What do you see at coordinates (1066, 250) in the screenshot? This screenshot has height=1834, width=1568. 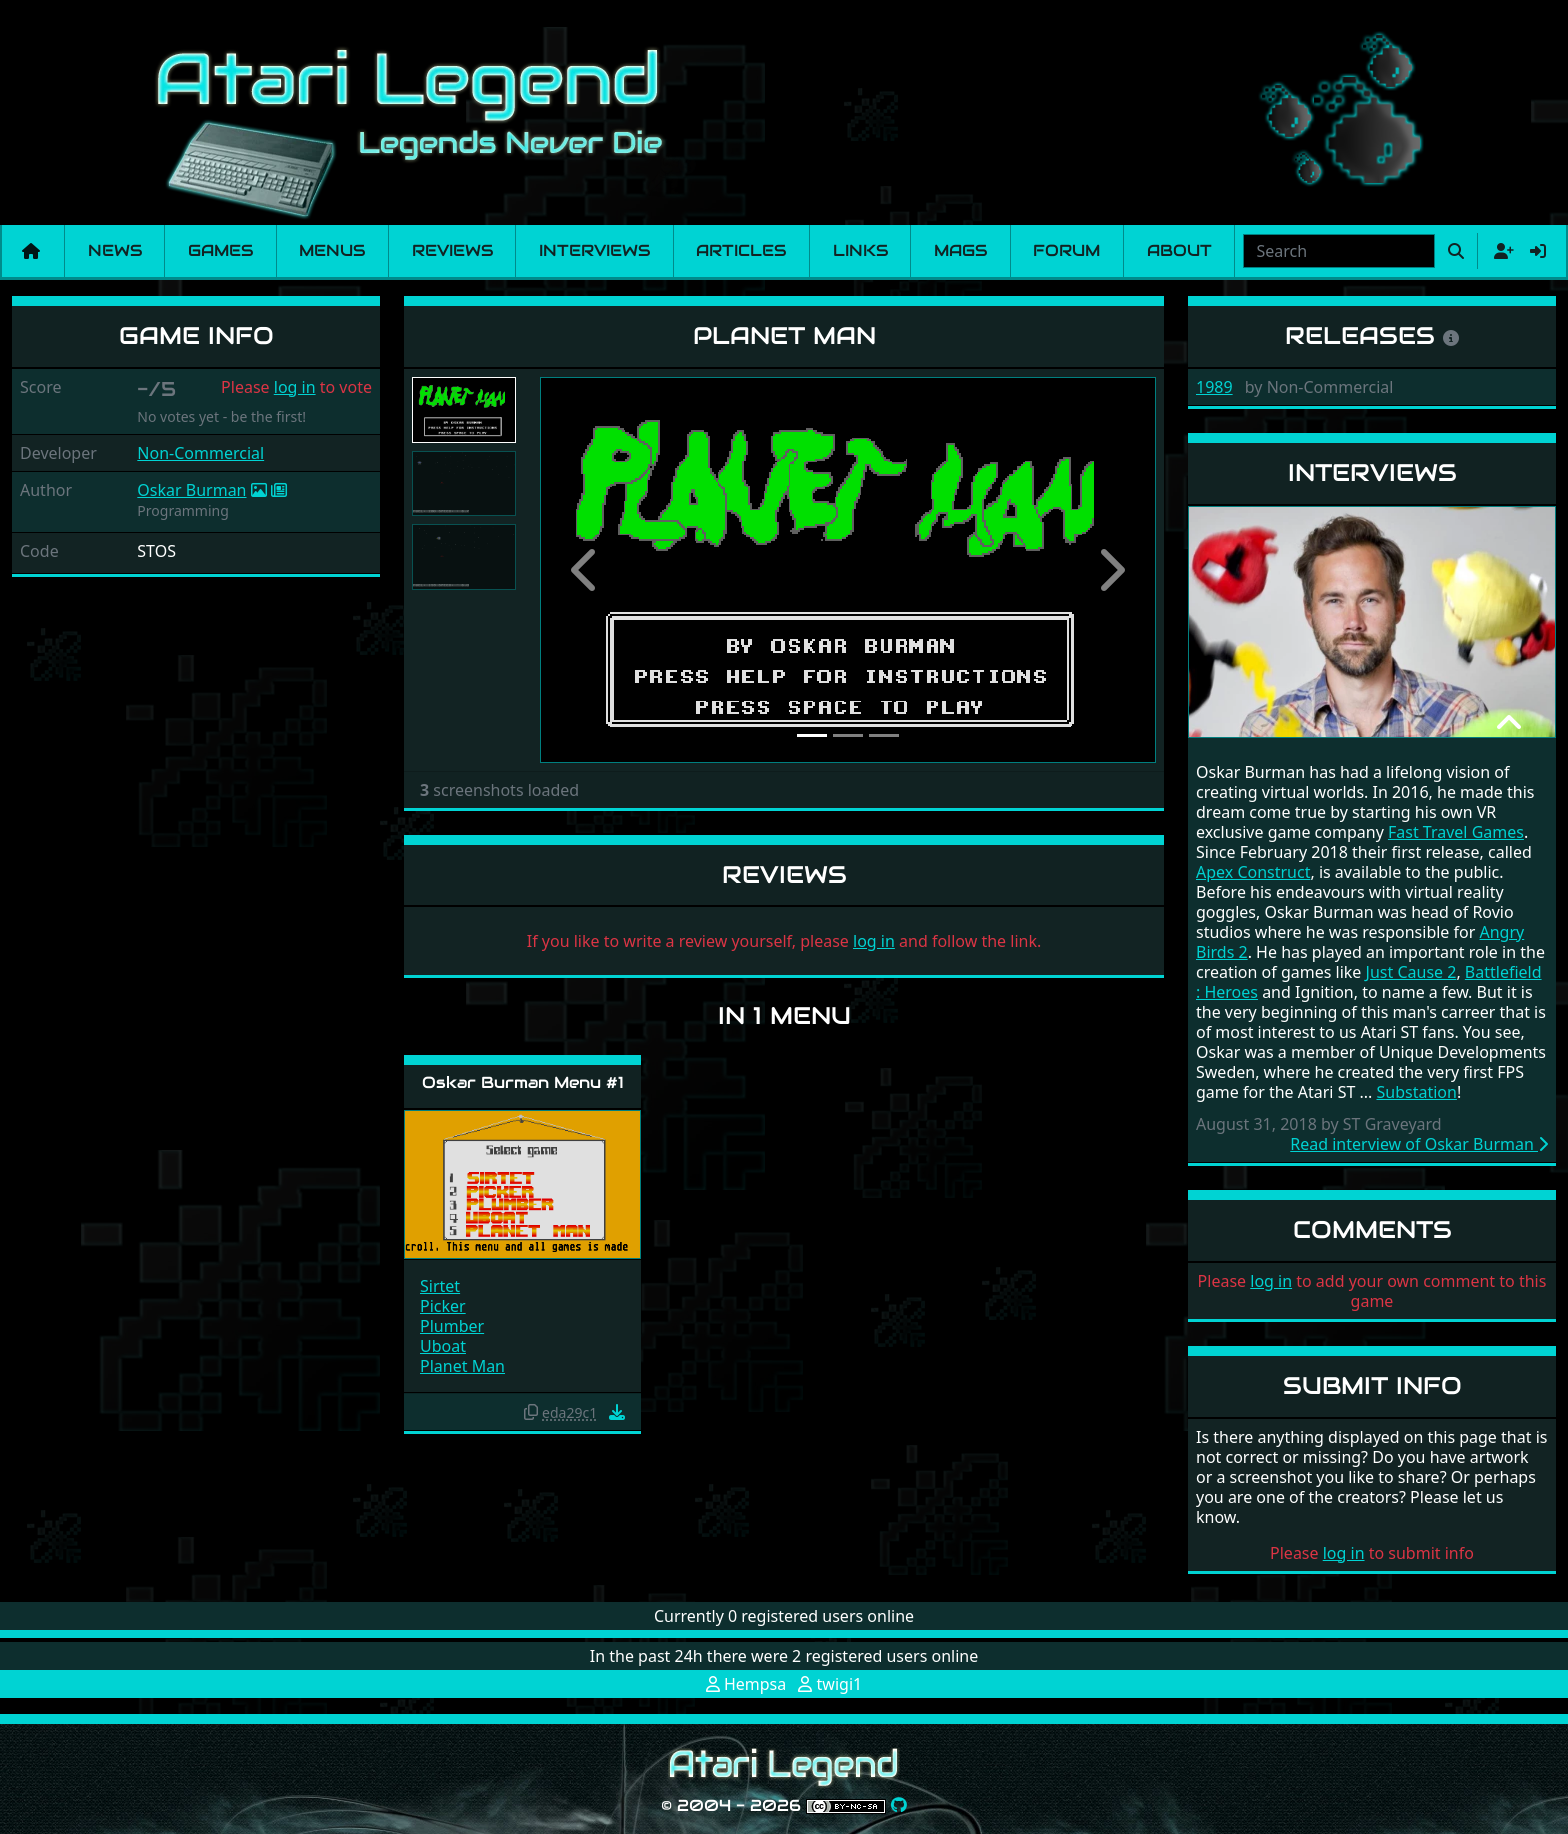 I see `Forum` at bounding box center [1066, 250].